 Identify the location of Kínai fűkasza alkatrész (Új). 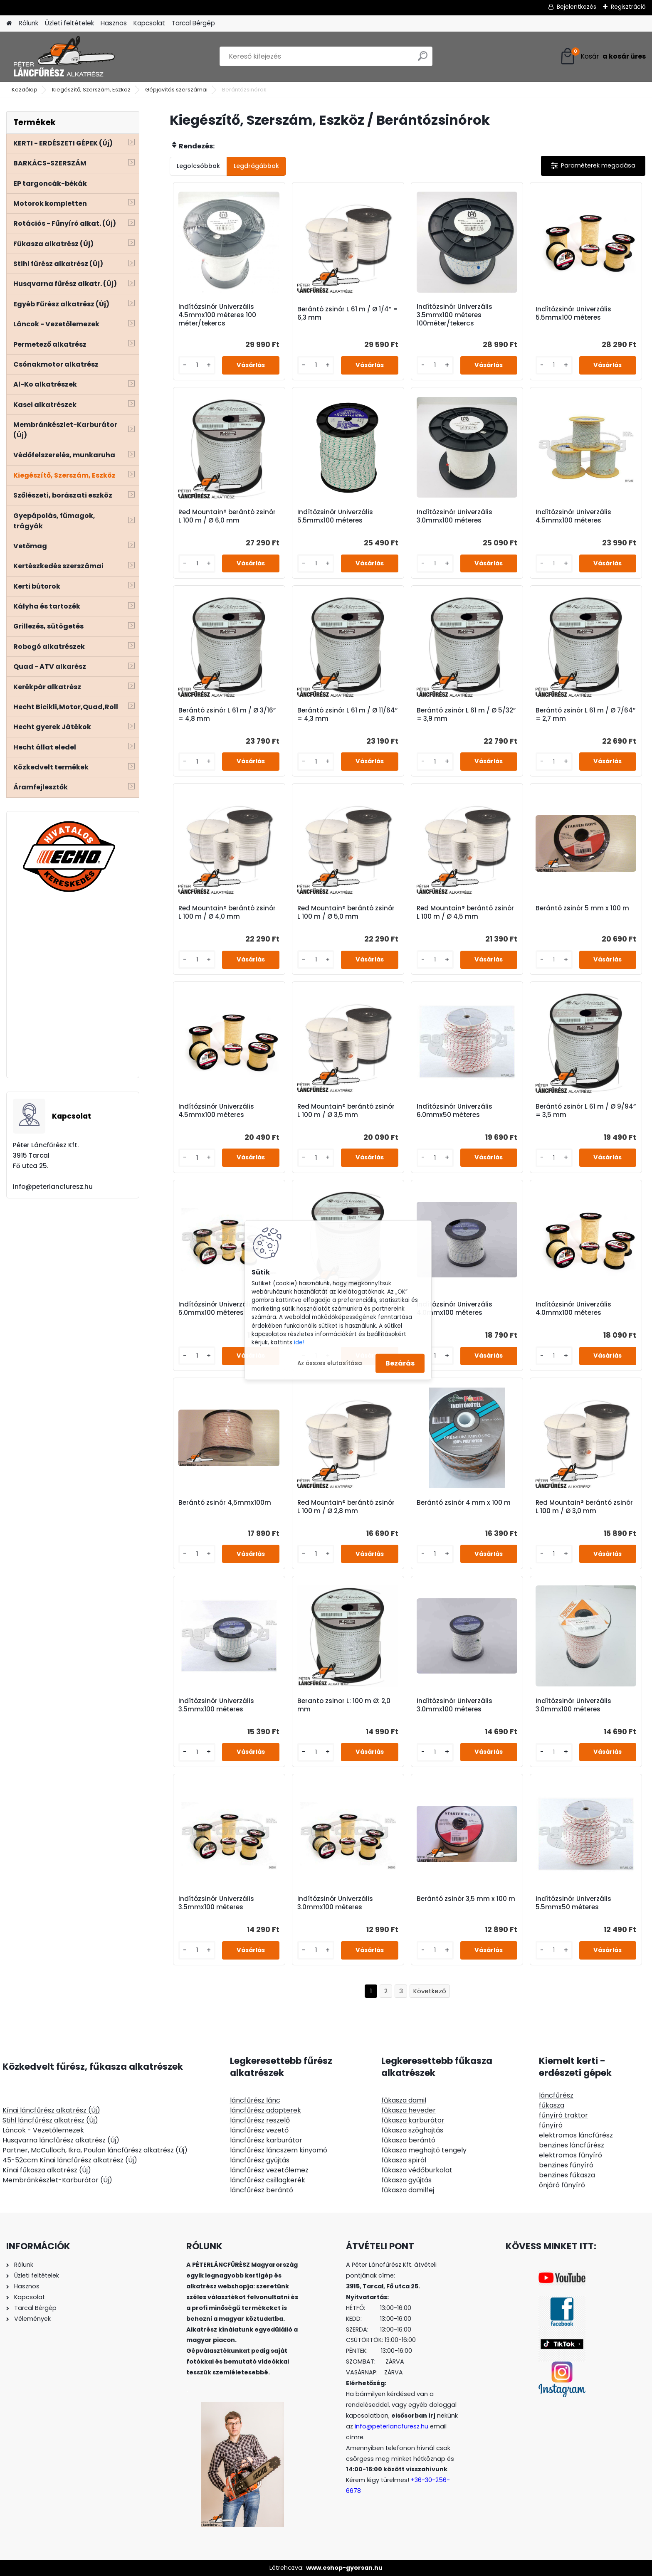
(46, 2170).